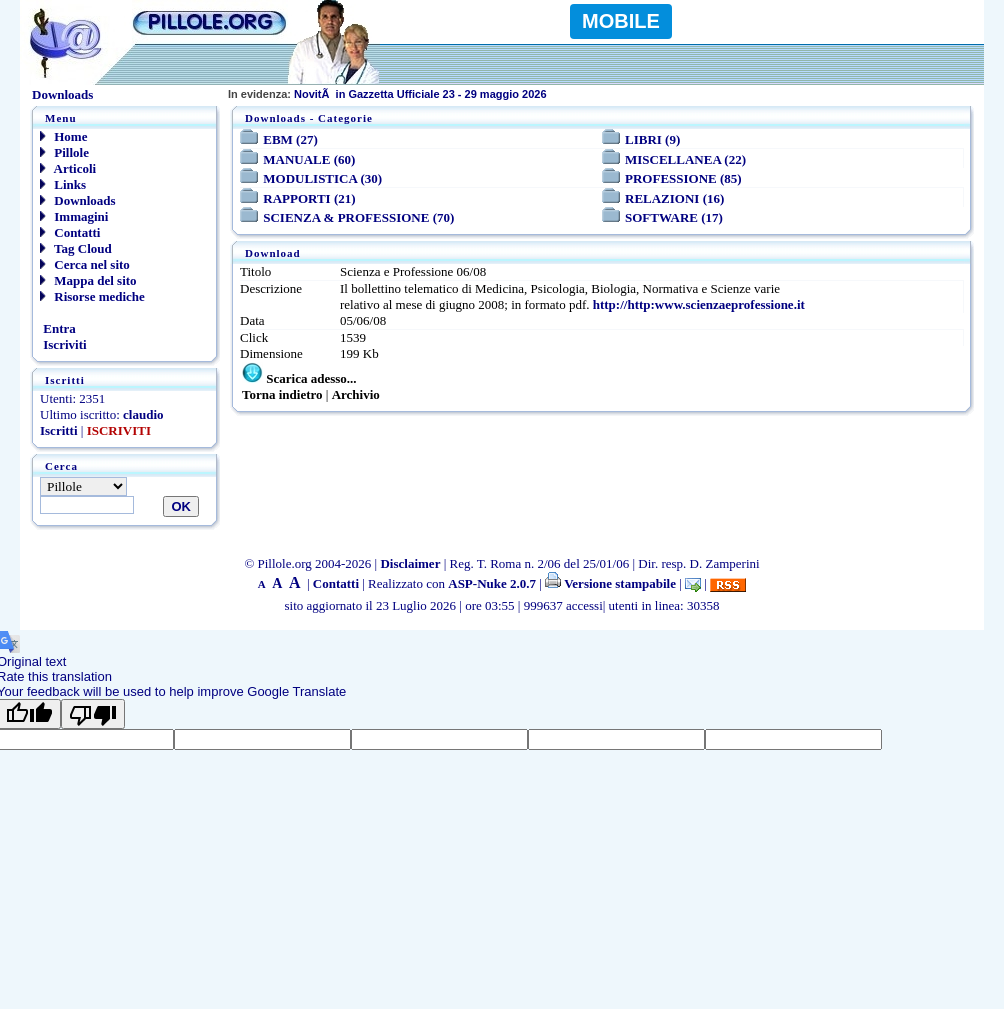  What do you see at coordinates (309, 159) in the screenshot?
I see `MANUALE (60)` at bounding box center [309, 159].